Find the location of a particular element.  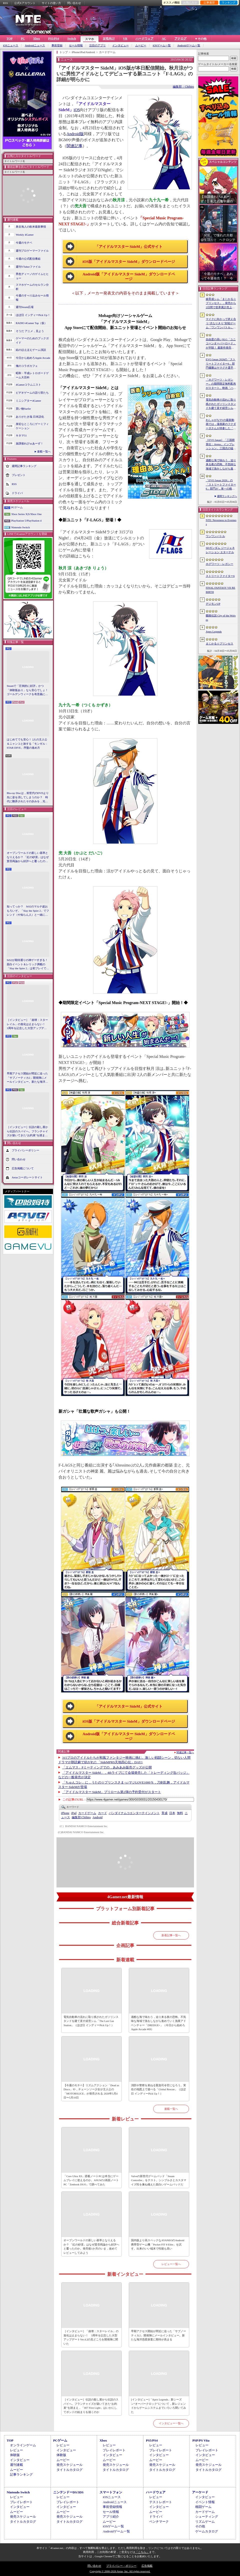

iOSニュース is located at coordinates (10, 45).